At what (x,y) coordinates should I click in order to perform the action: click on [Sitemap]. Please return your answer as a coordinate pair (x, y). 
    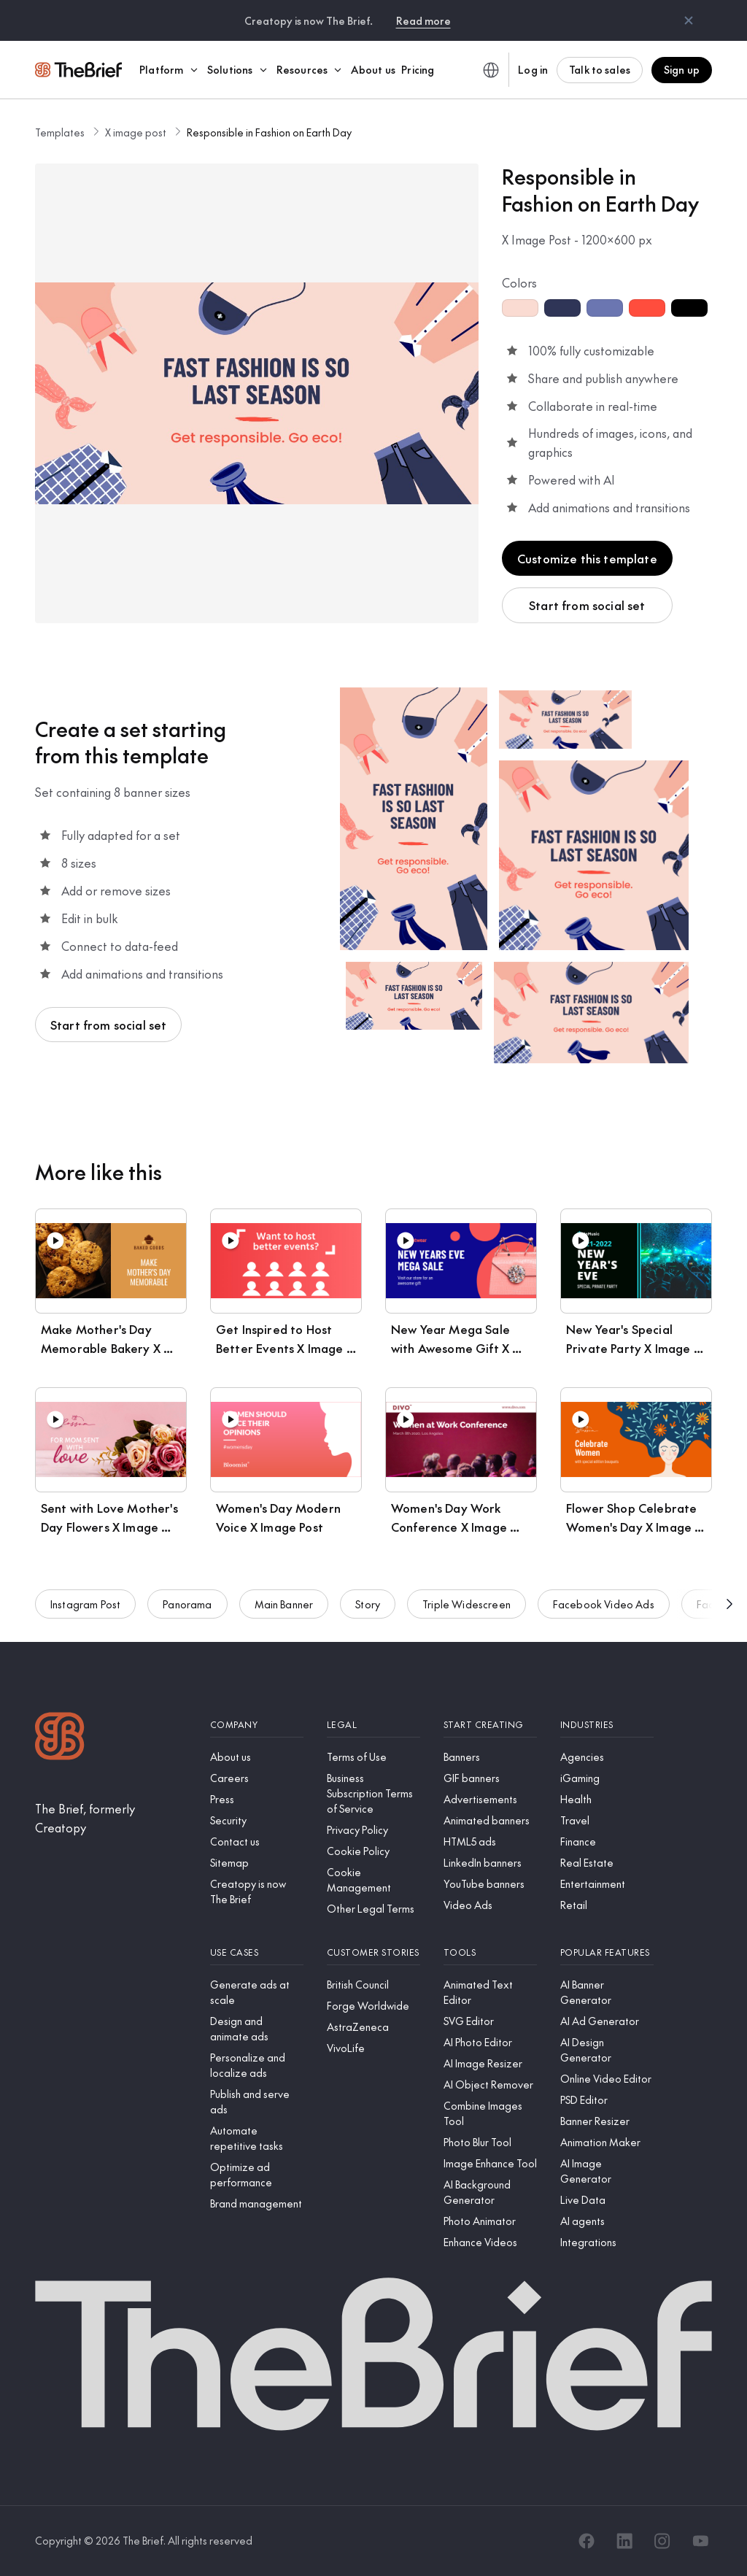
    Looking at the image, I should click on (256, 1862).